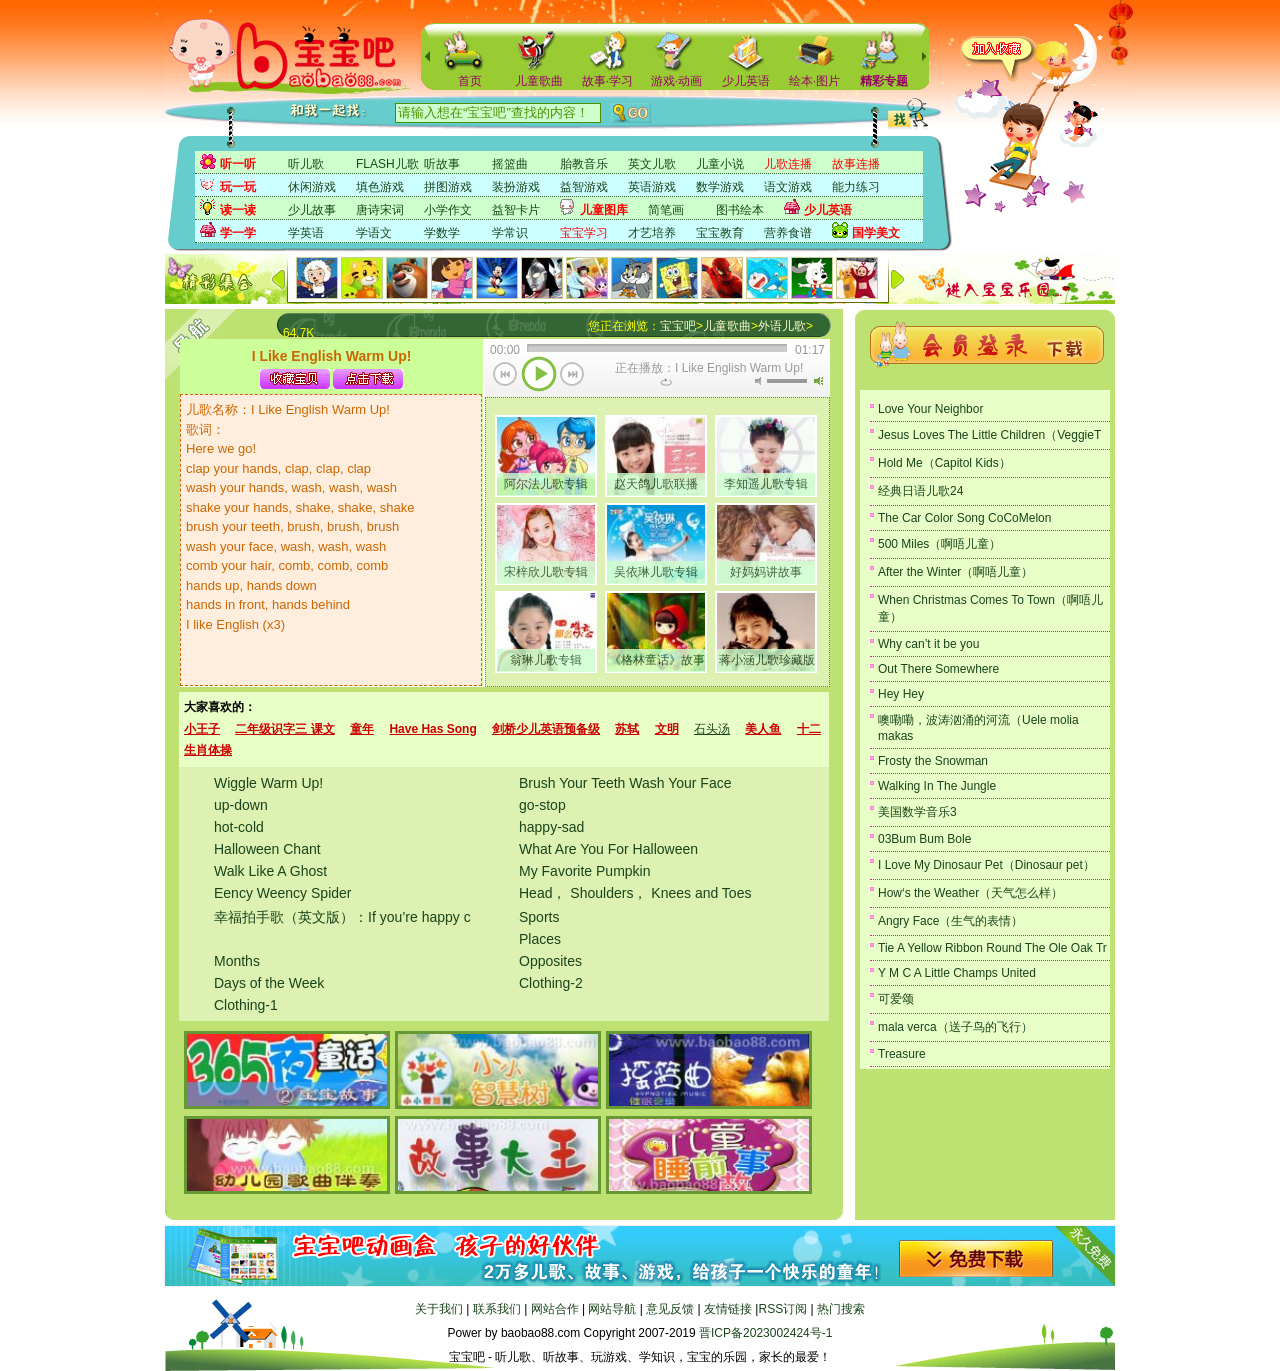 The image size is (1280, 1371). What do you see at coordinates (986, 865) in the screenshot?
I see `I Love My Dinosaur Pet（Dinosaur pet）` at bounding box center [986, 865].